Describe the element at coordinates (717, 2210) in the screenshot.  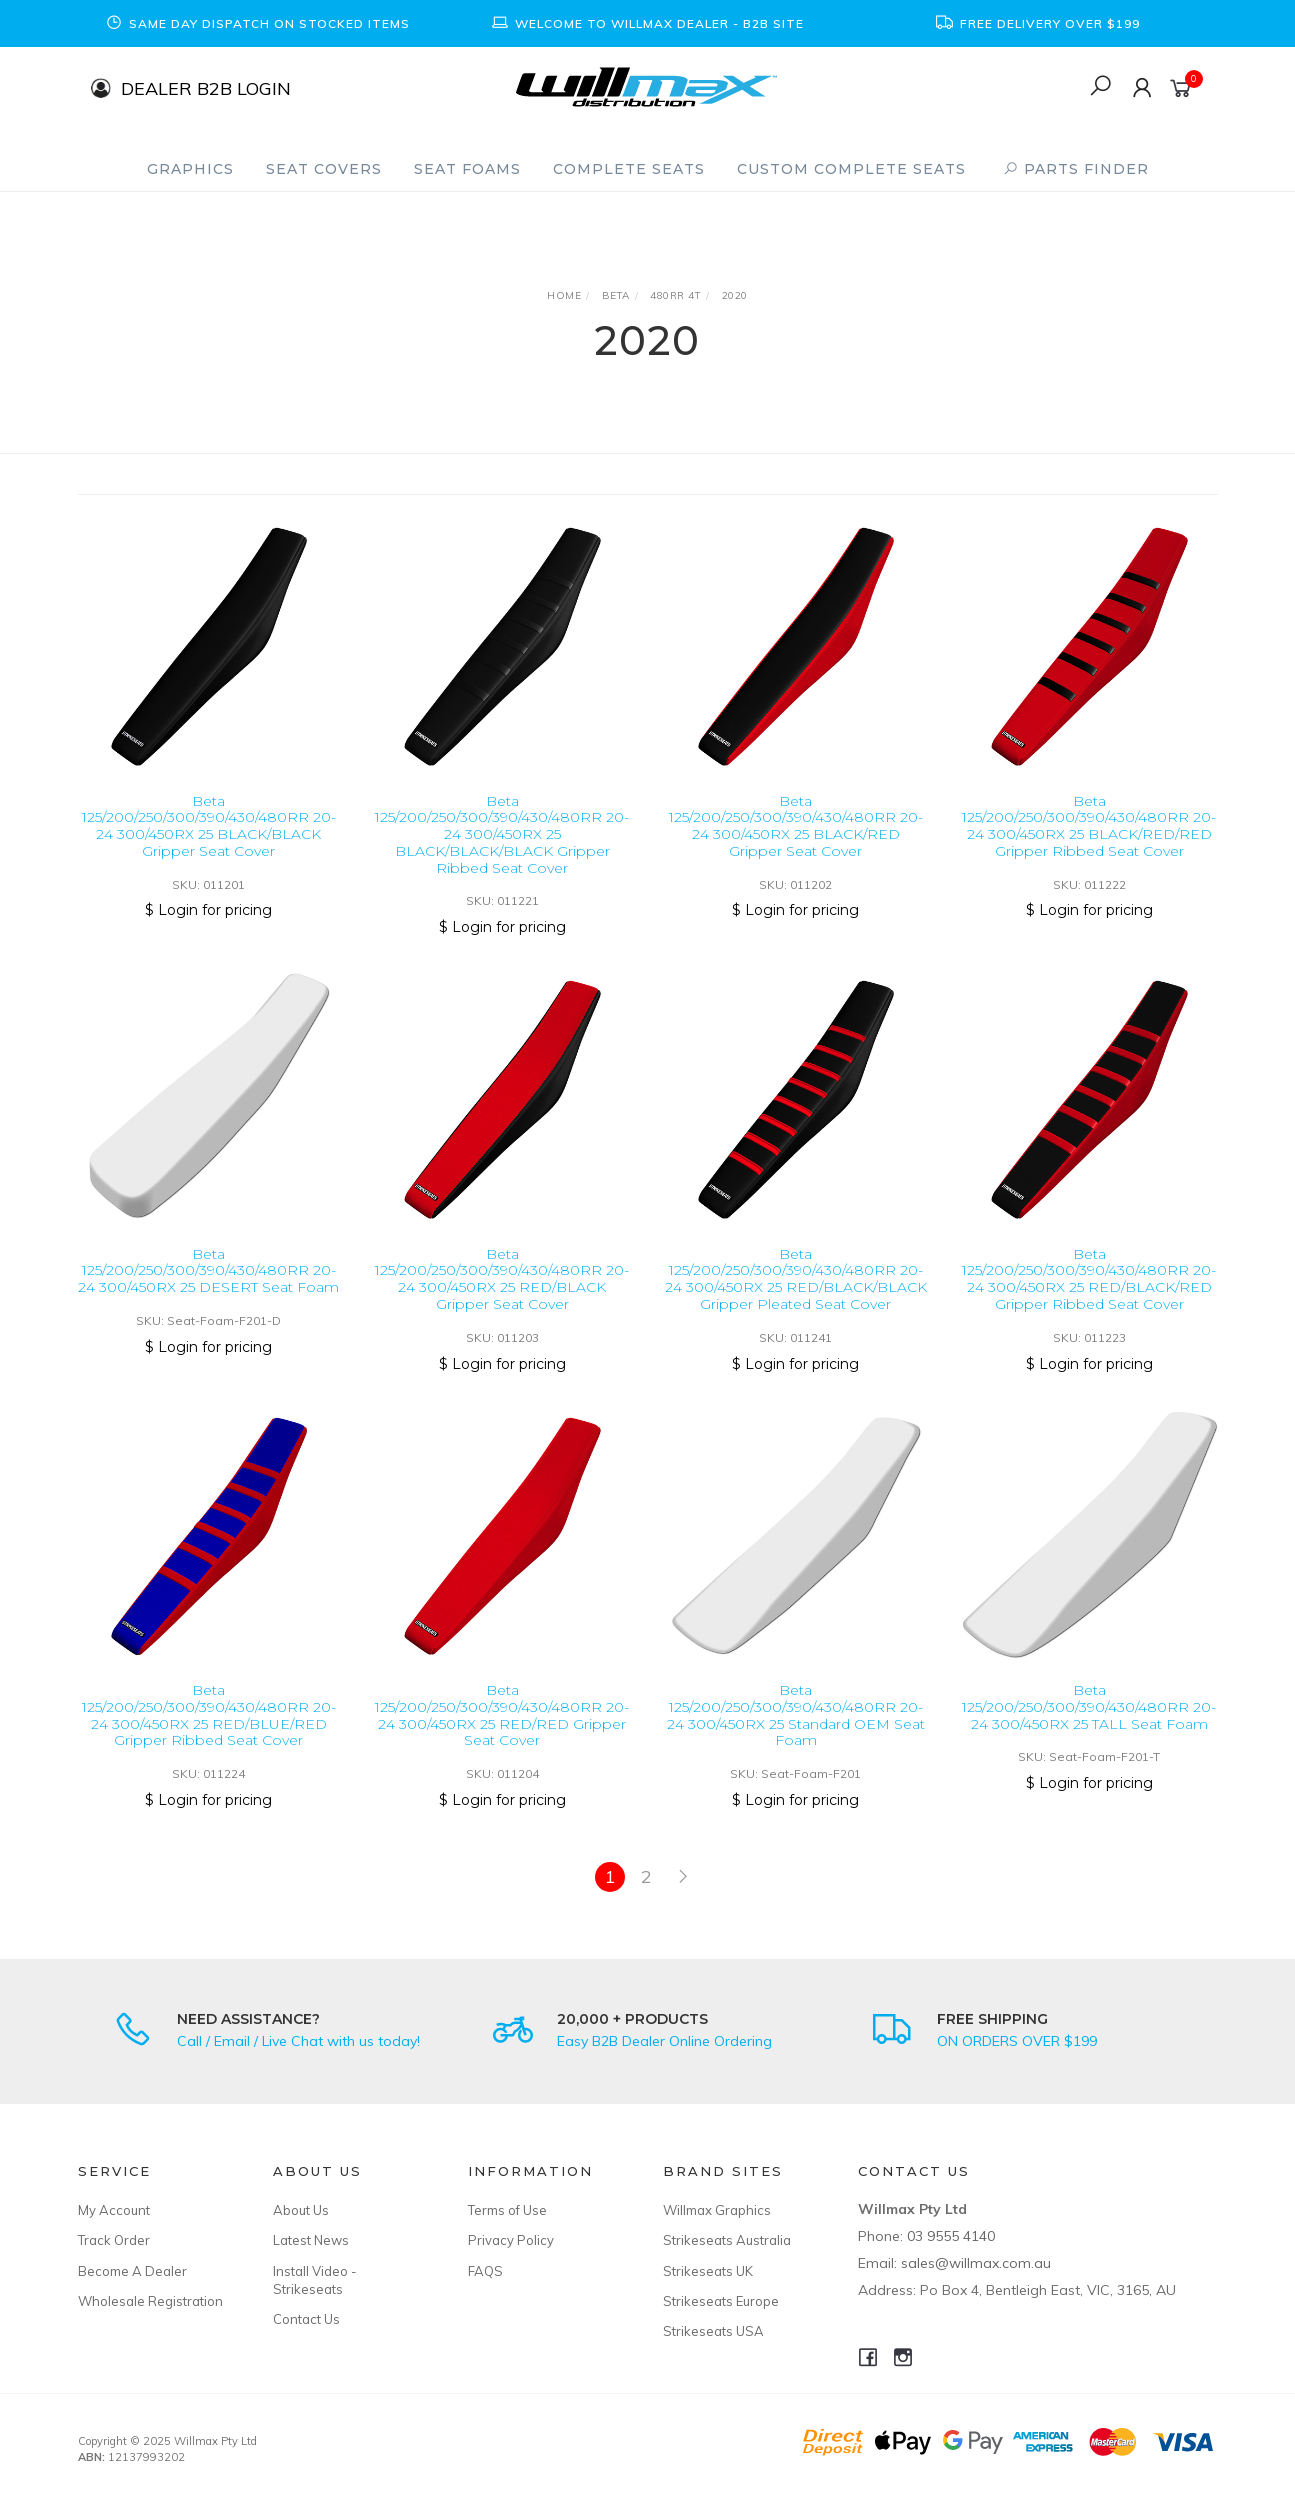
I see `Willmax Graphics` at that location.